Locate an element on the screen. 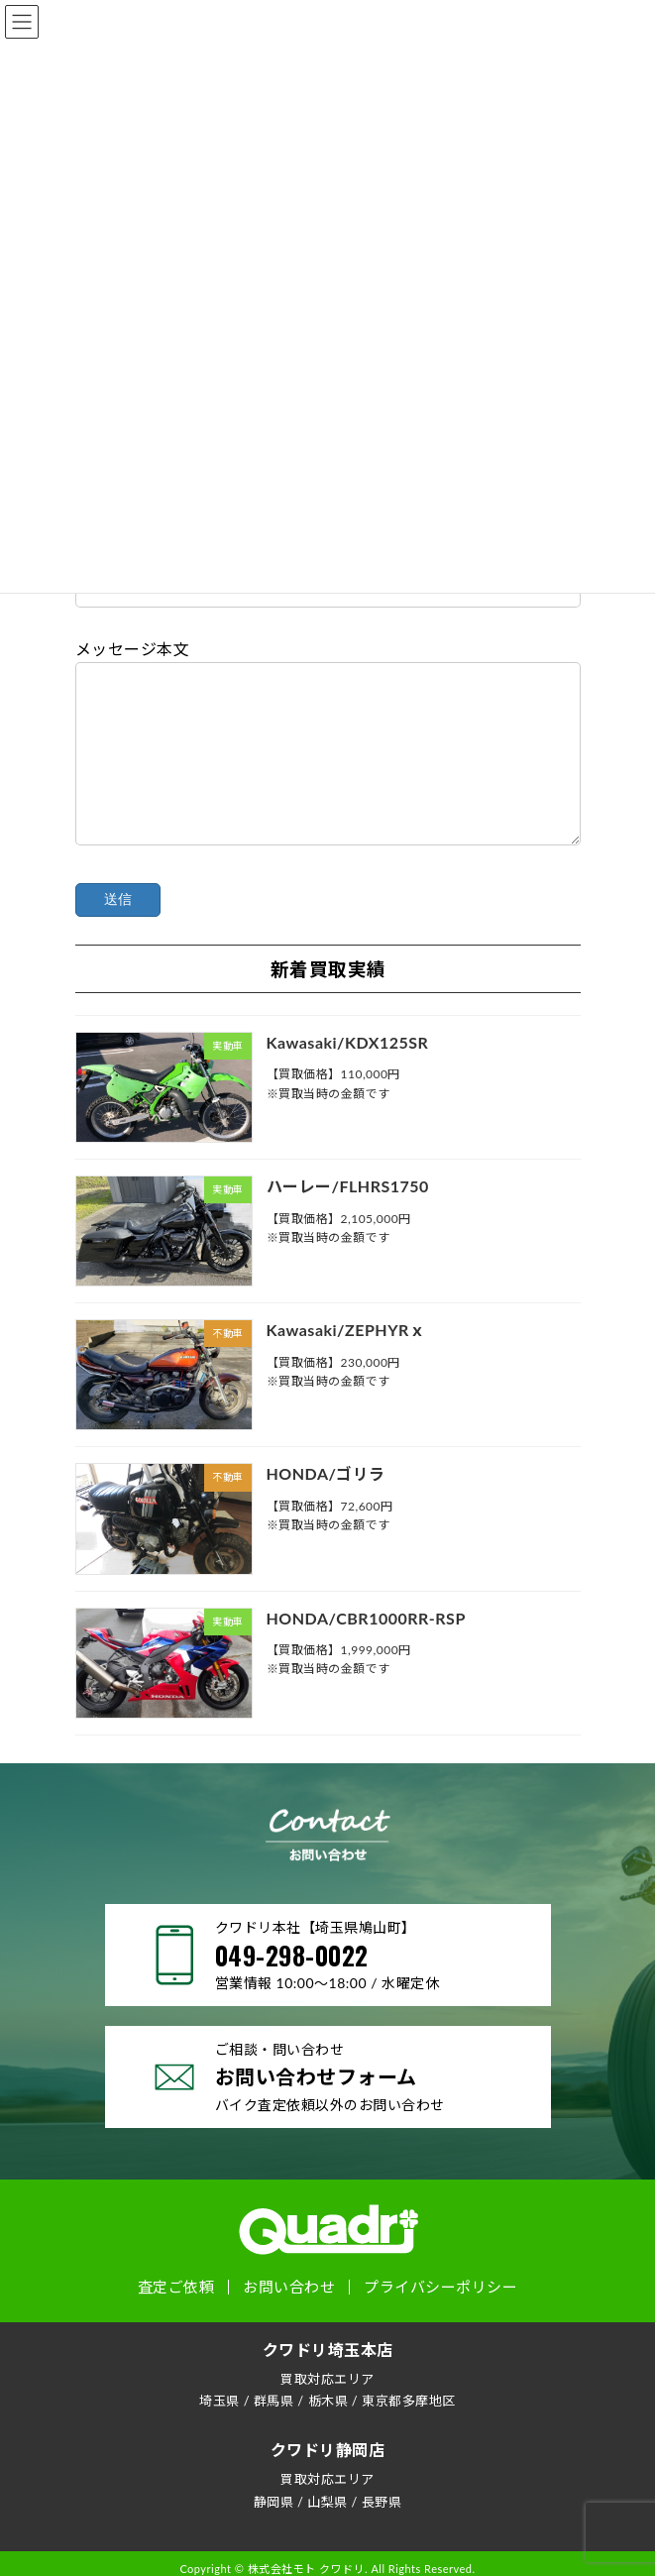 This screenshot has width=655, height=2576. ハーレー/FLHRS1750 is located at coordinates (347, 1215).